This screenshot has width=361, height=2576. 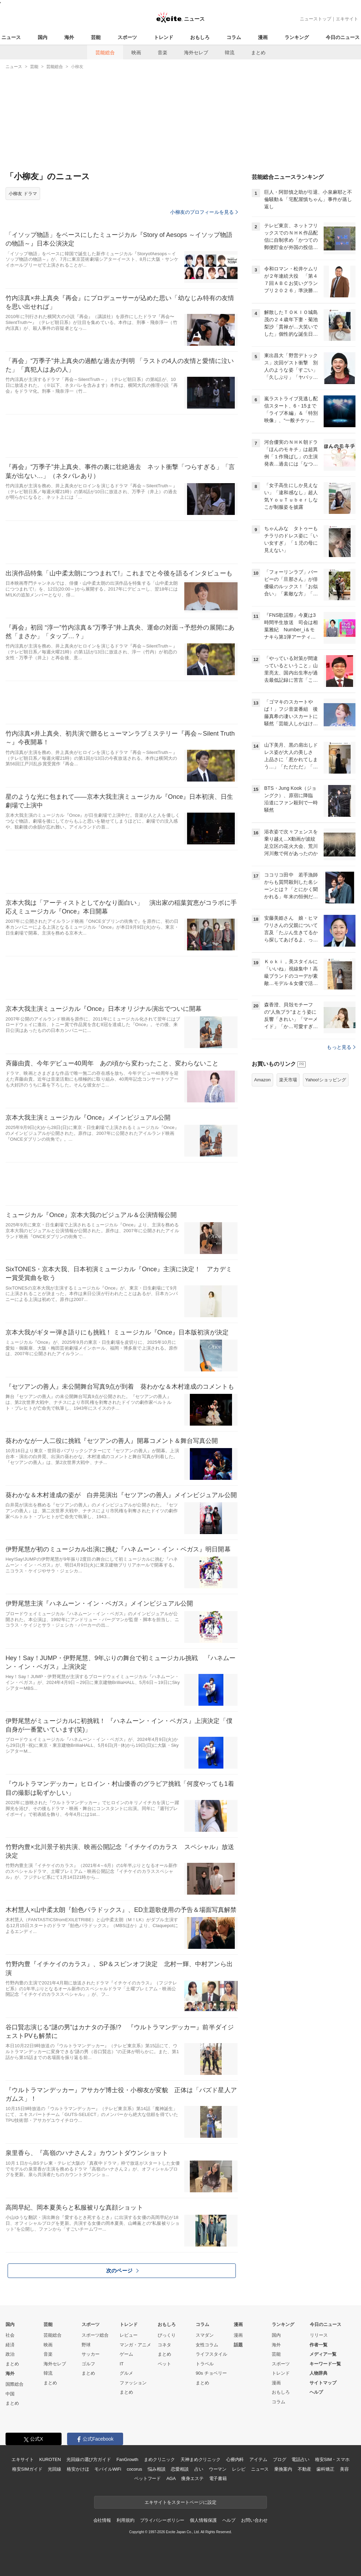 I want to click on モバイルWiFi, so click(x=107, y=2469).